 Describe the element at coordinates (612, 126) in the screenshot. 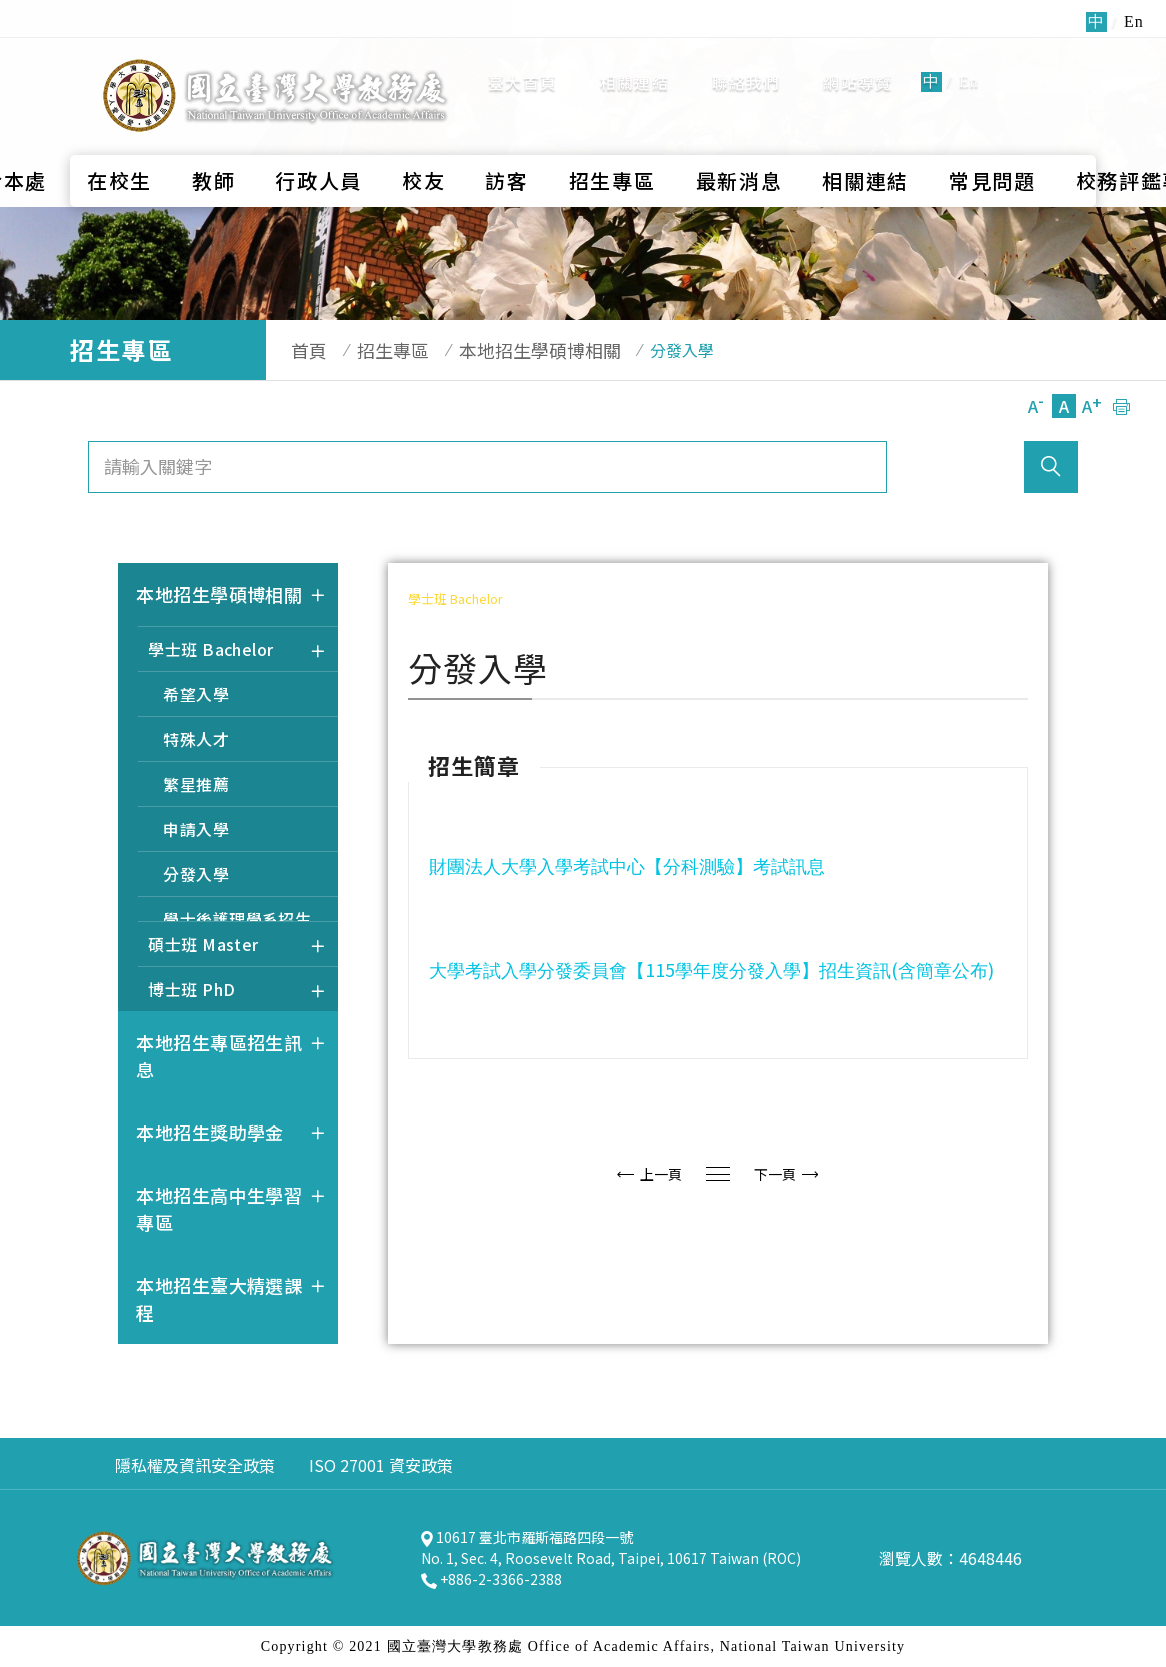

I see `招生專區` at that location.